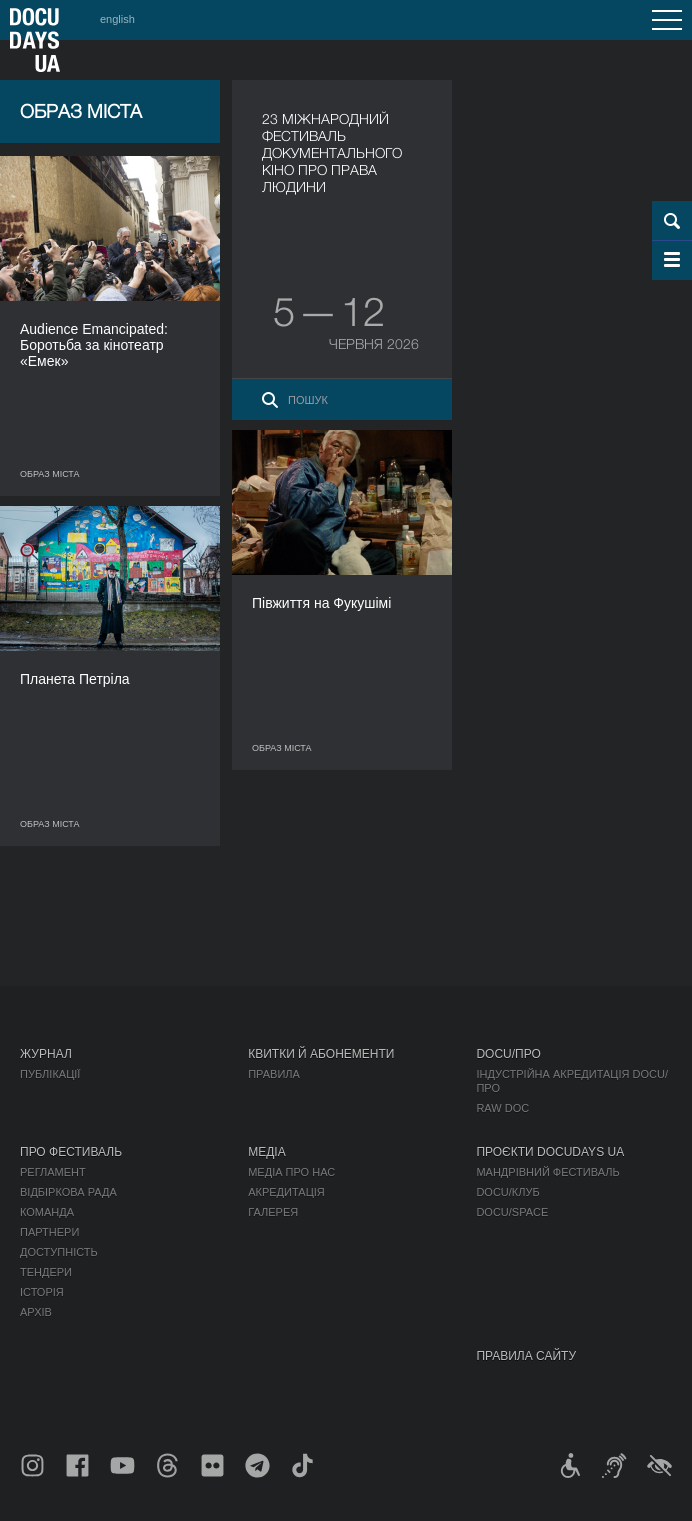 This screenshot has width=692, height=1521. What do you see at coordinates (286, 1192) in the screenshot?
I see `Акредитація` at bounding box center [286, 1192].